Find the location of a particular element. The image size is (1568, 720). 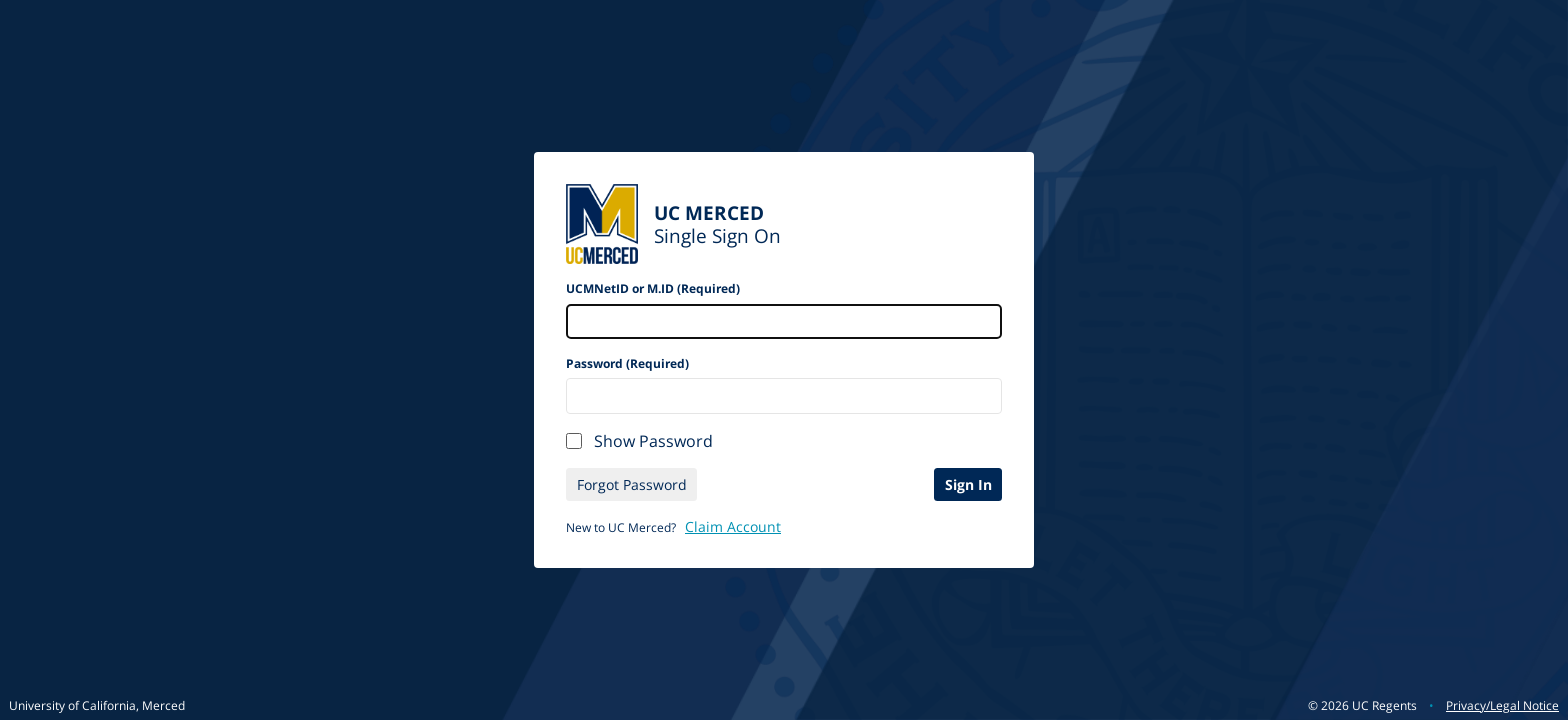

Sign In is located at coordinates (968, 484).